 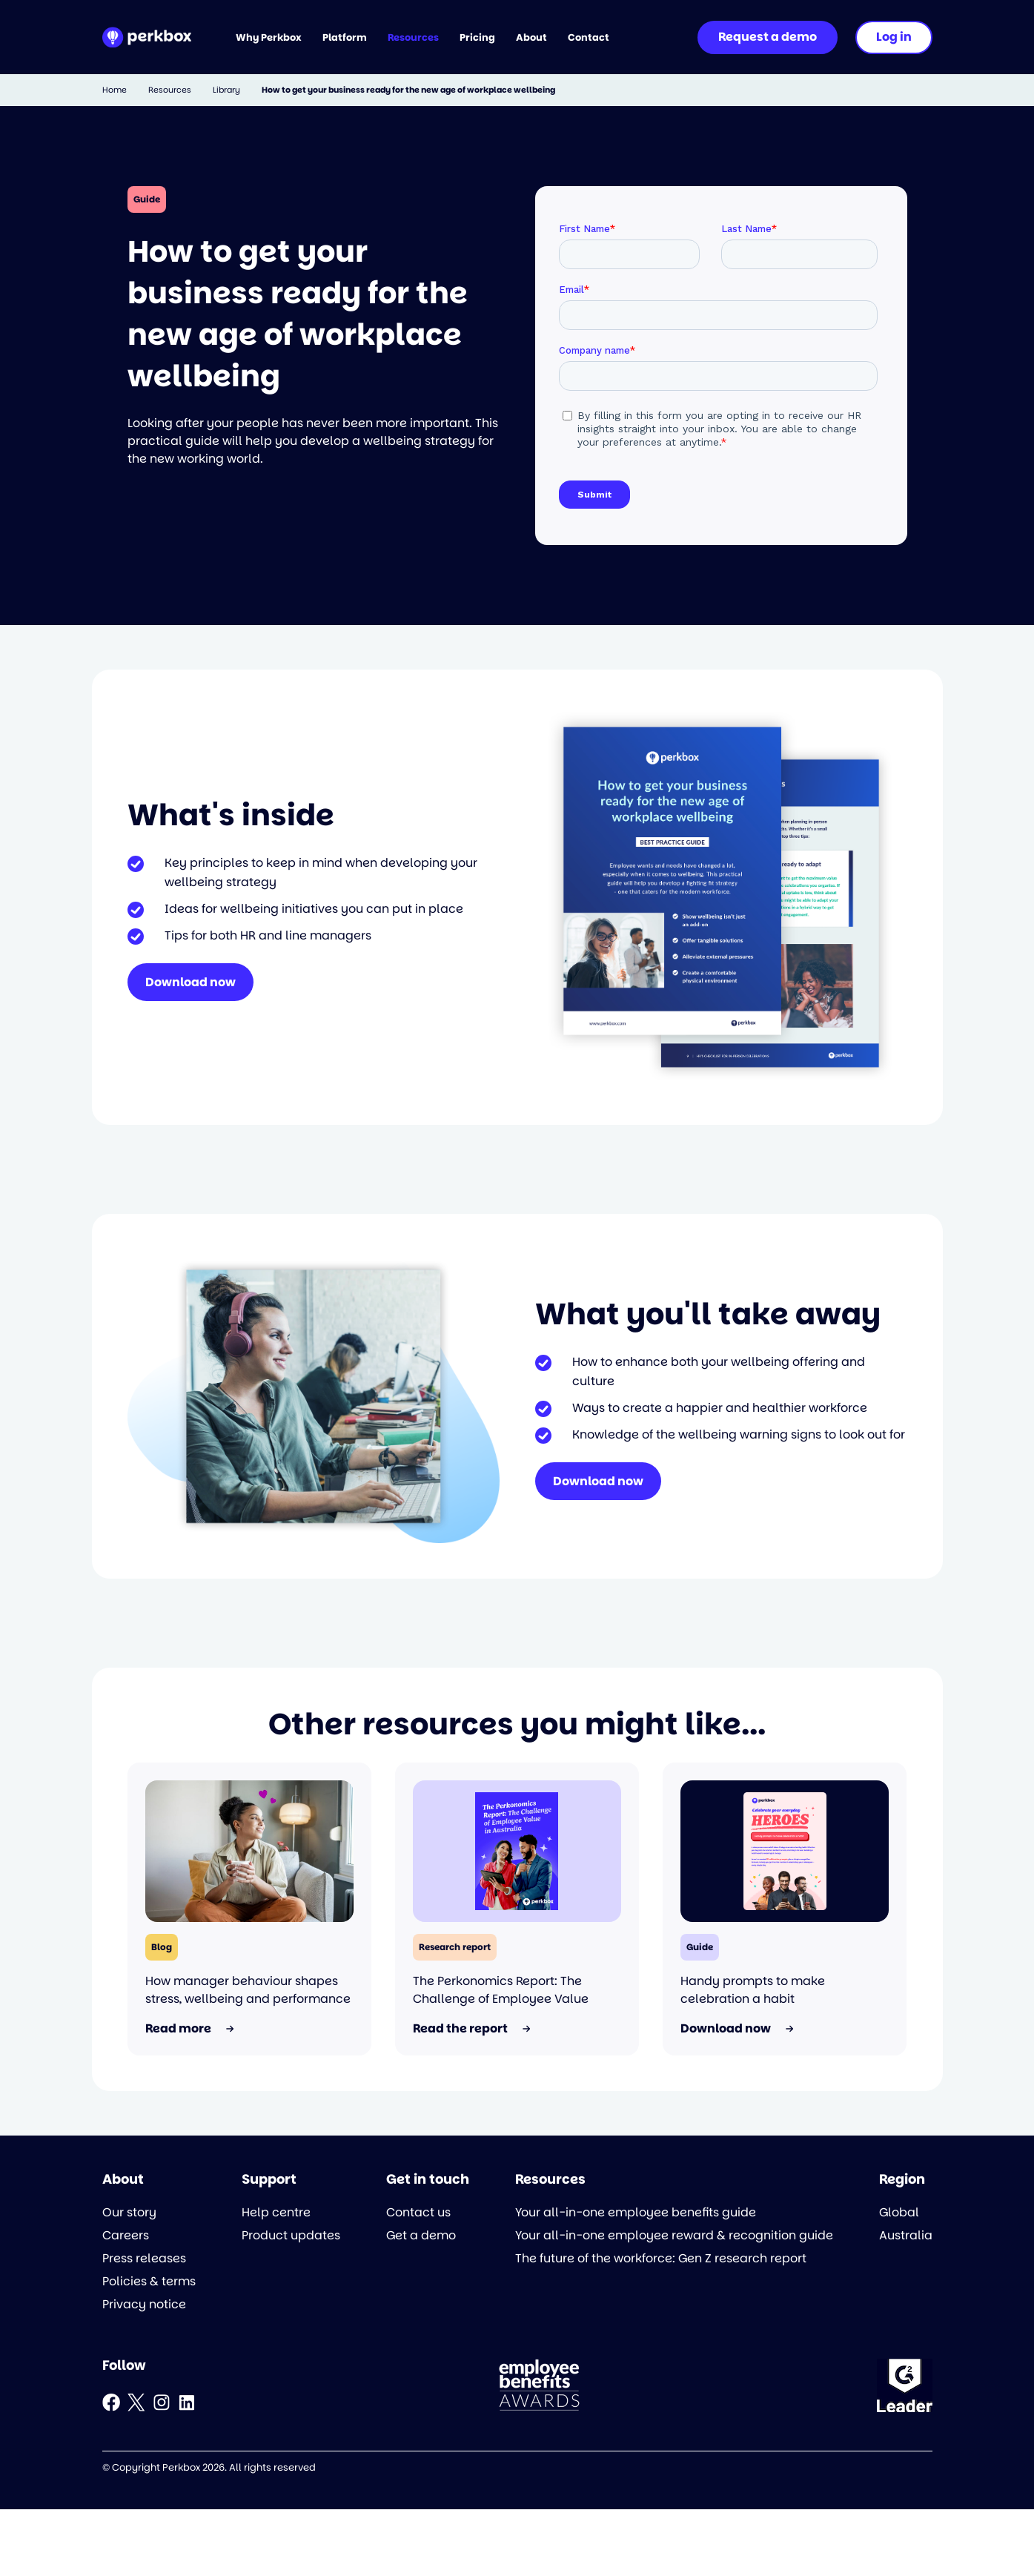 I want to click on Resources, so click(x=169, y=90).